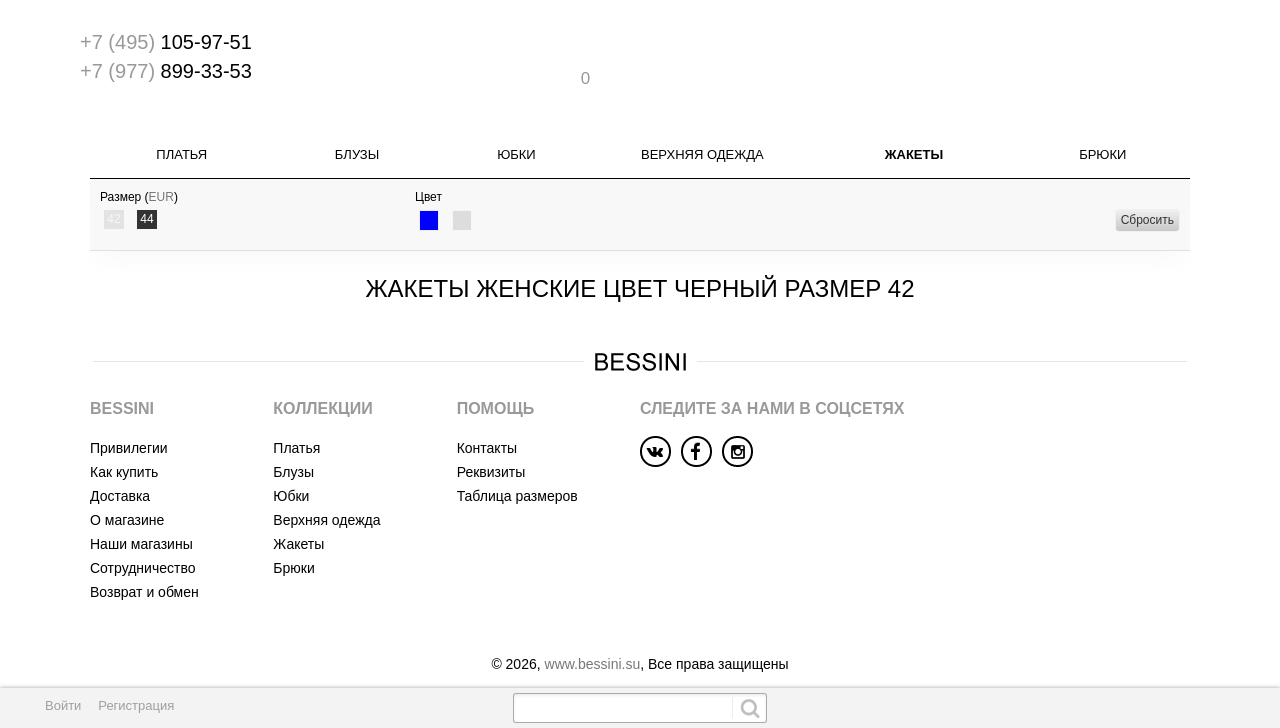 The image size is (1280, 728). I want to click on Доставка, so click(120, 475).